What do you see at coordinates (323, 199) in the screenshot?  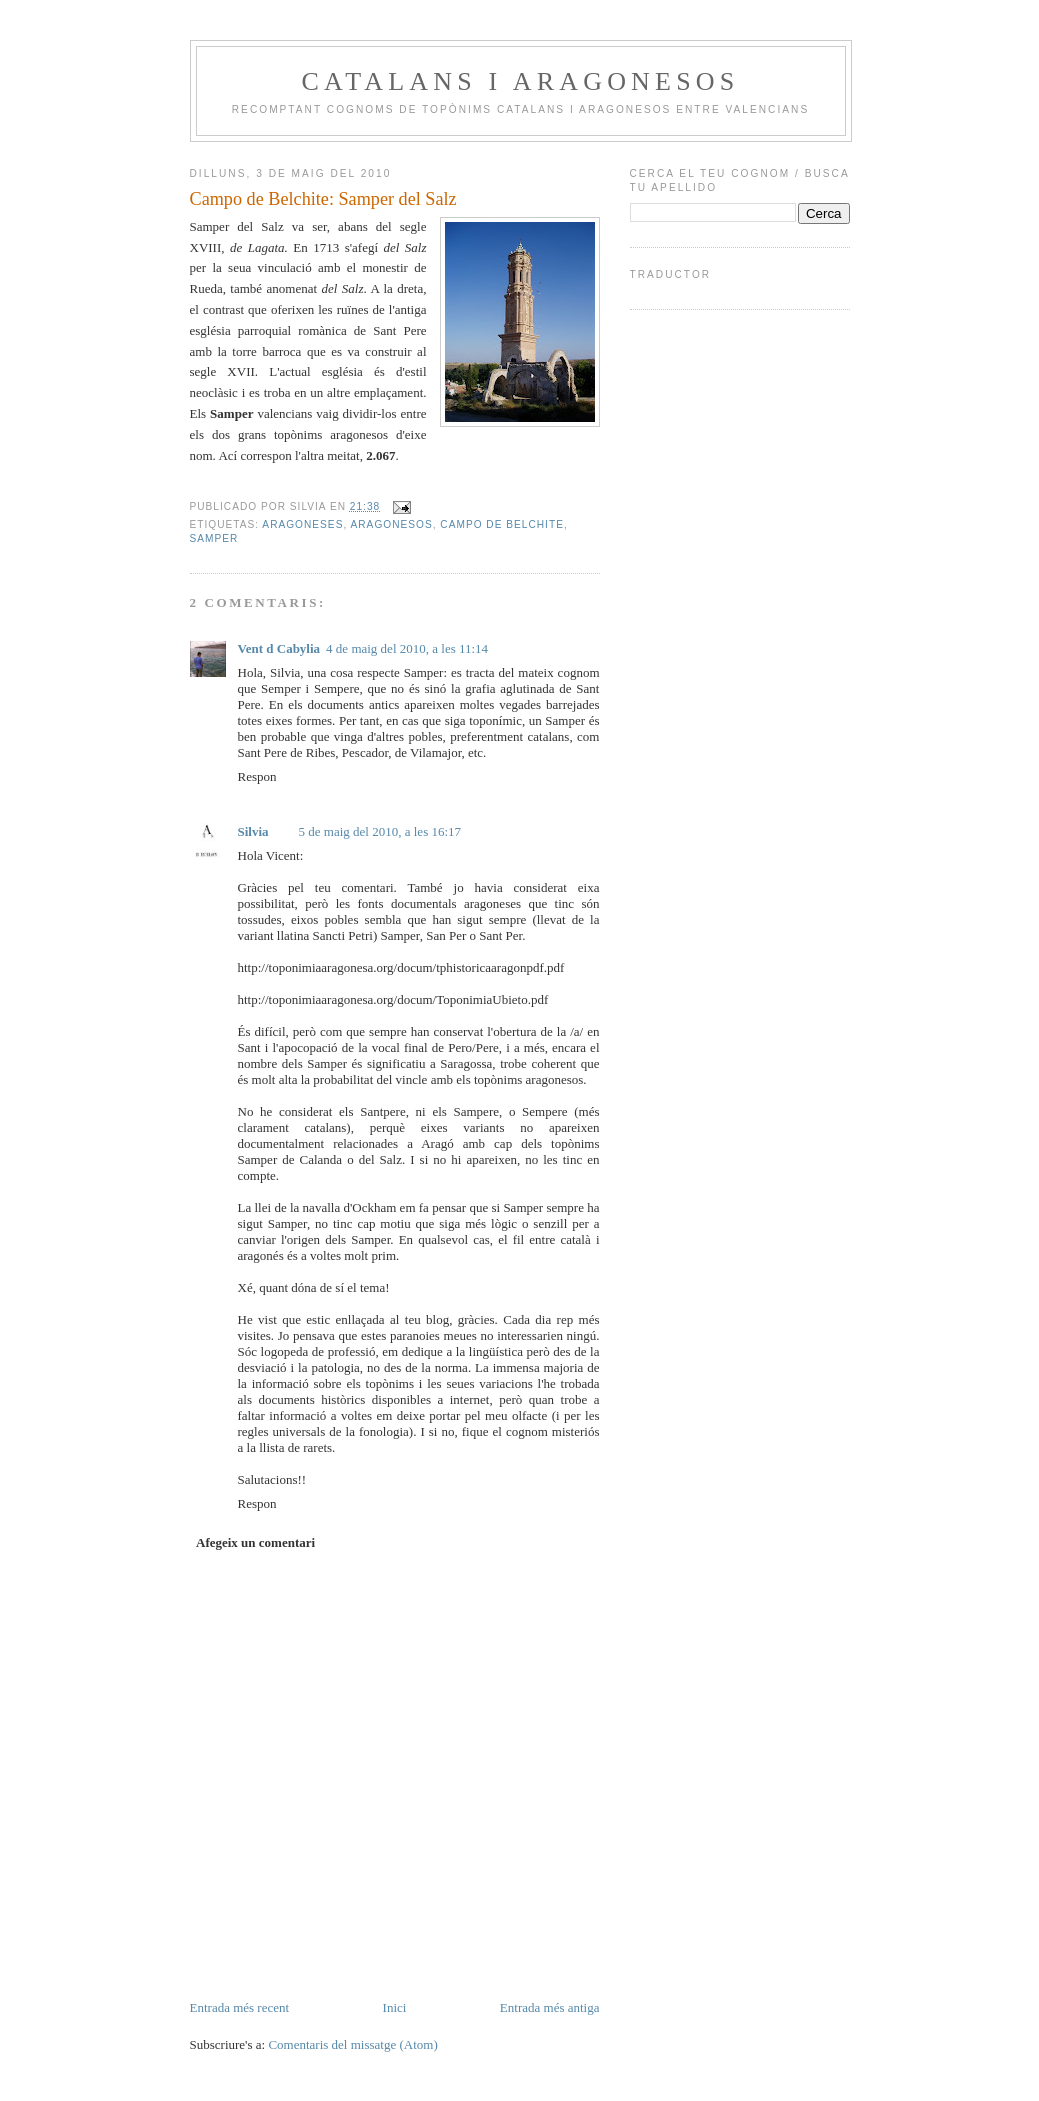 I see `Campo de Belchite: Samper del Salz` at bounding box center [323, 199].